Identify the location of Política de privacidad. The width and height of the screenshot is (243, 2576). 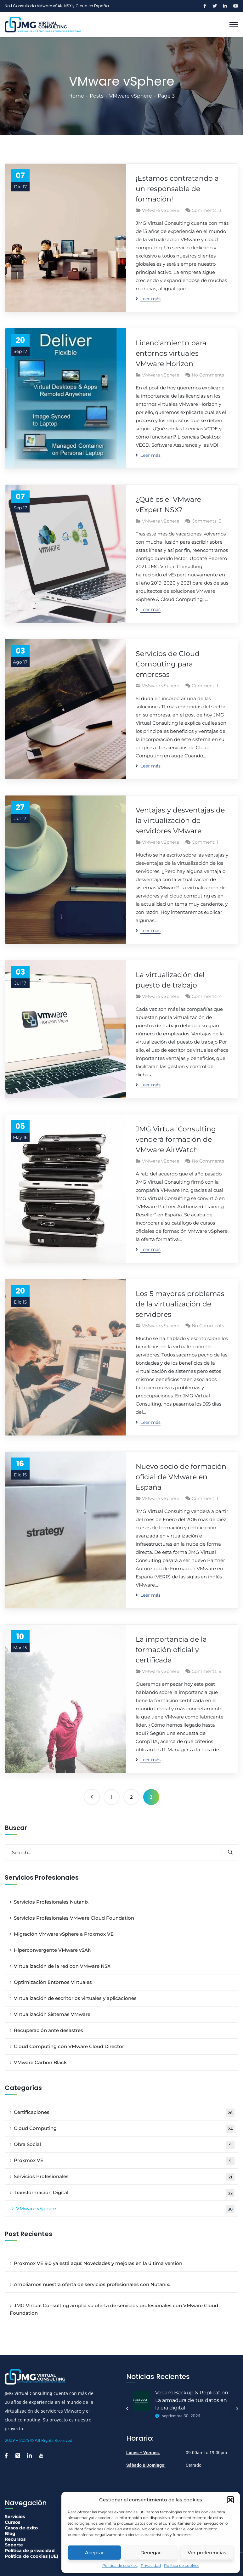
(30, 2550).